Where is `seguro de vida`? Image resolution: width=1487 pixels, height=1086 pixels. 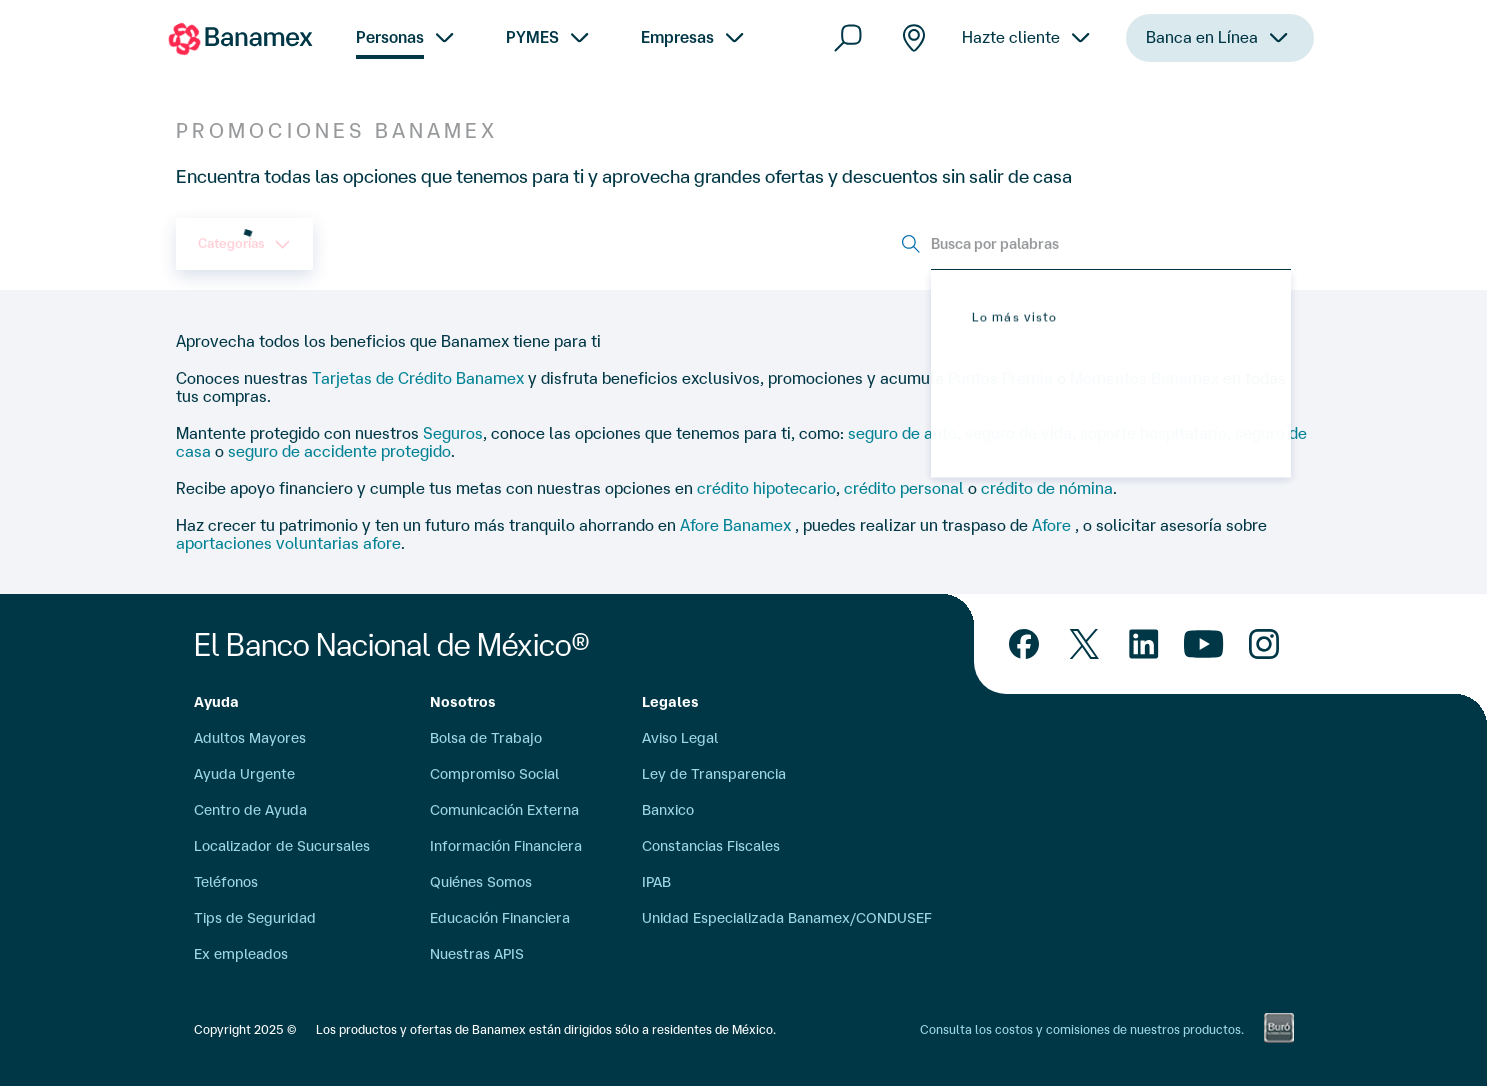
seguro de vida is located at coordinates (1018, 433).